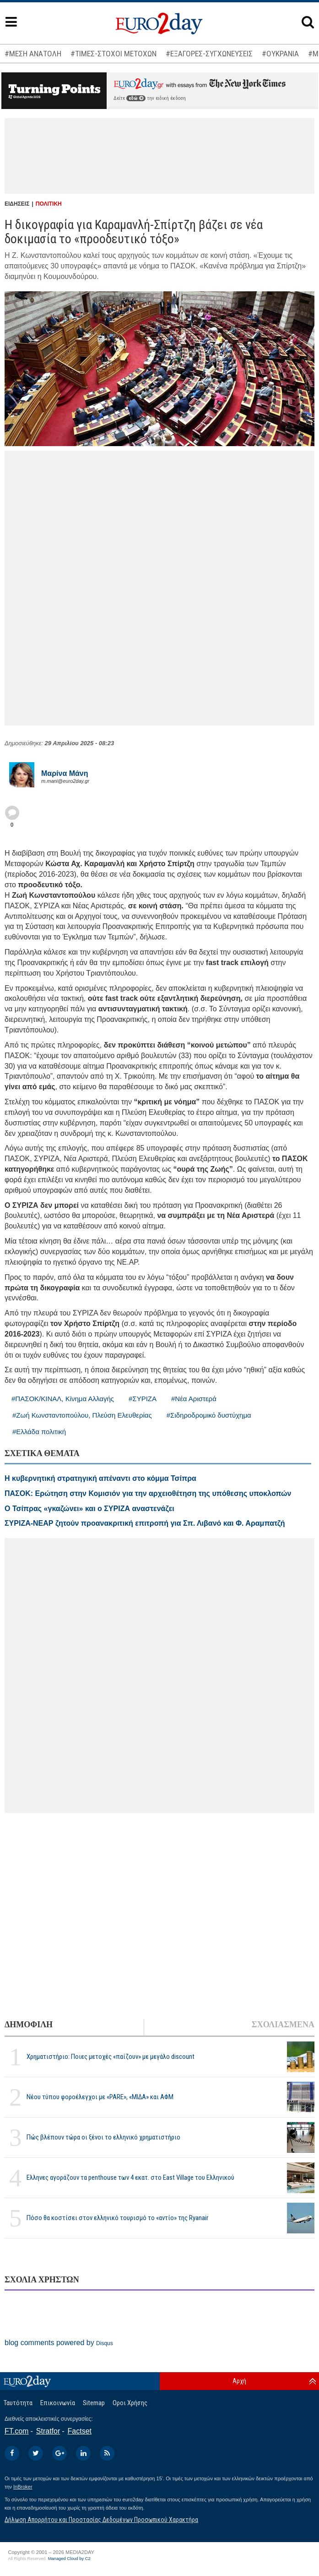  What do you see at coordinates (283, 2024) in the screenshot?
I see `ΣΧΟΛΙΑΣΜΕΝΑ` at bounding box center [283, 2024].